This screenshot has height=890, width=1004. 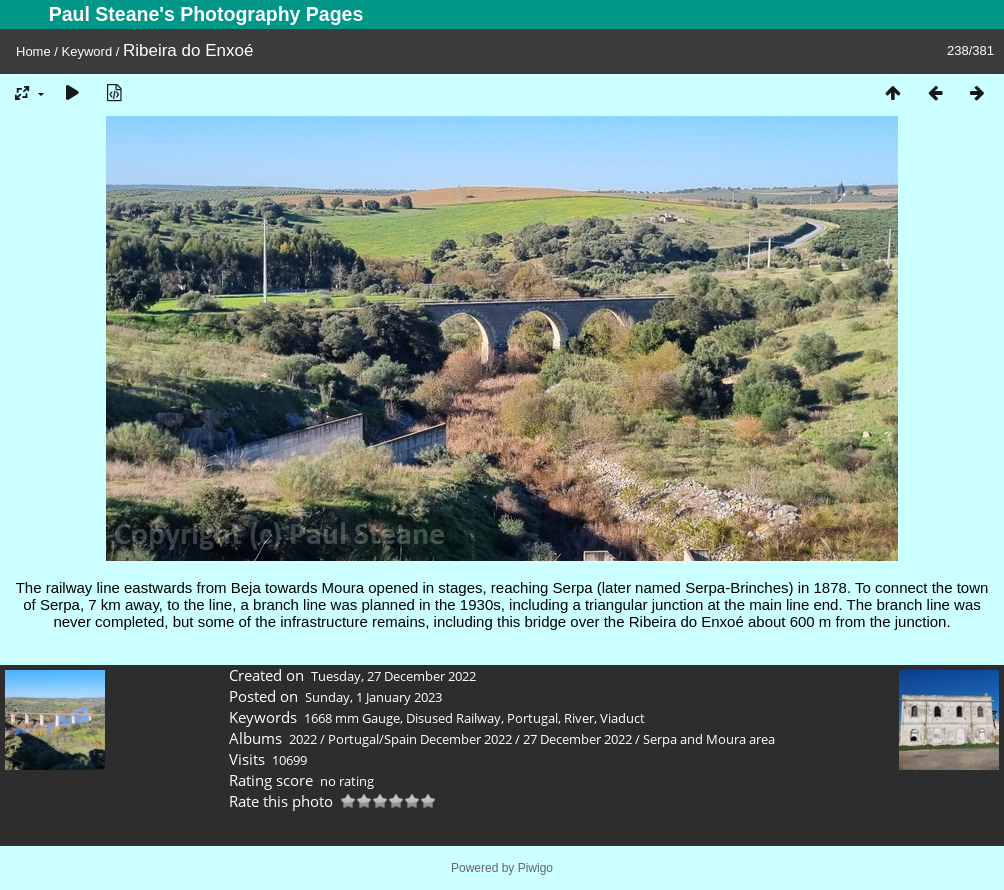 What do you see at coordinates (420, 739) in the screenshot?
I see `Portugal/Spain December 2022` at bounding box center [420, 739].